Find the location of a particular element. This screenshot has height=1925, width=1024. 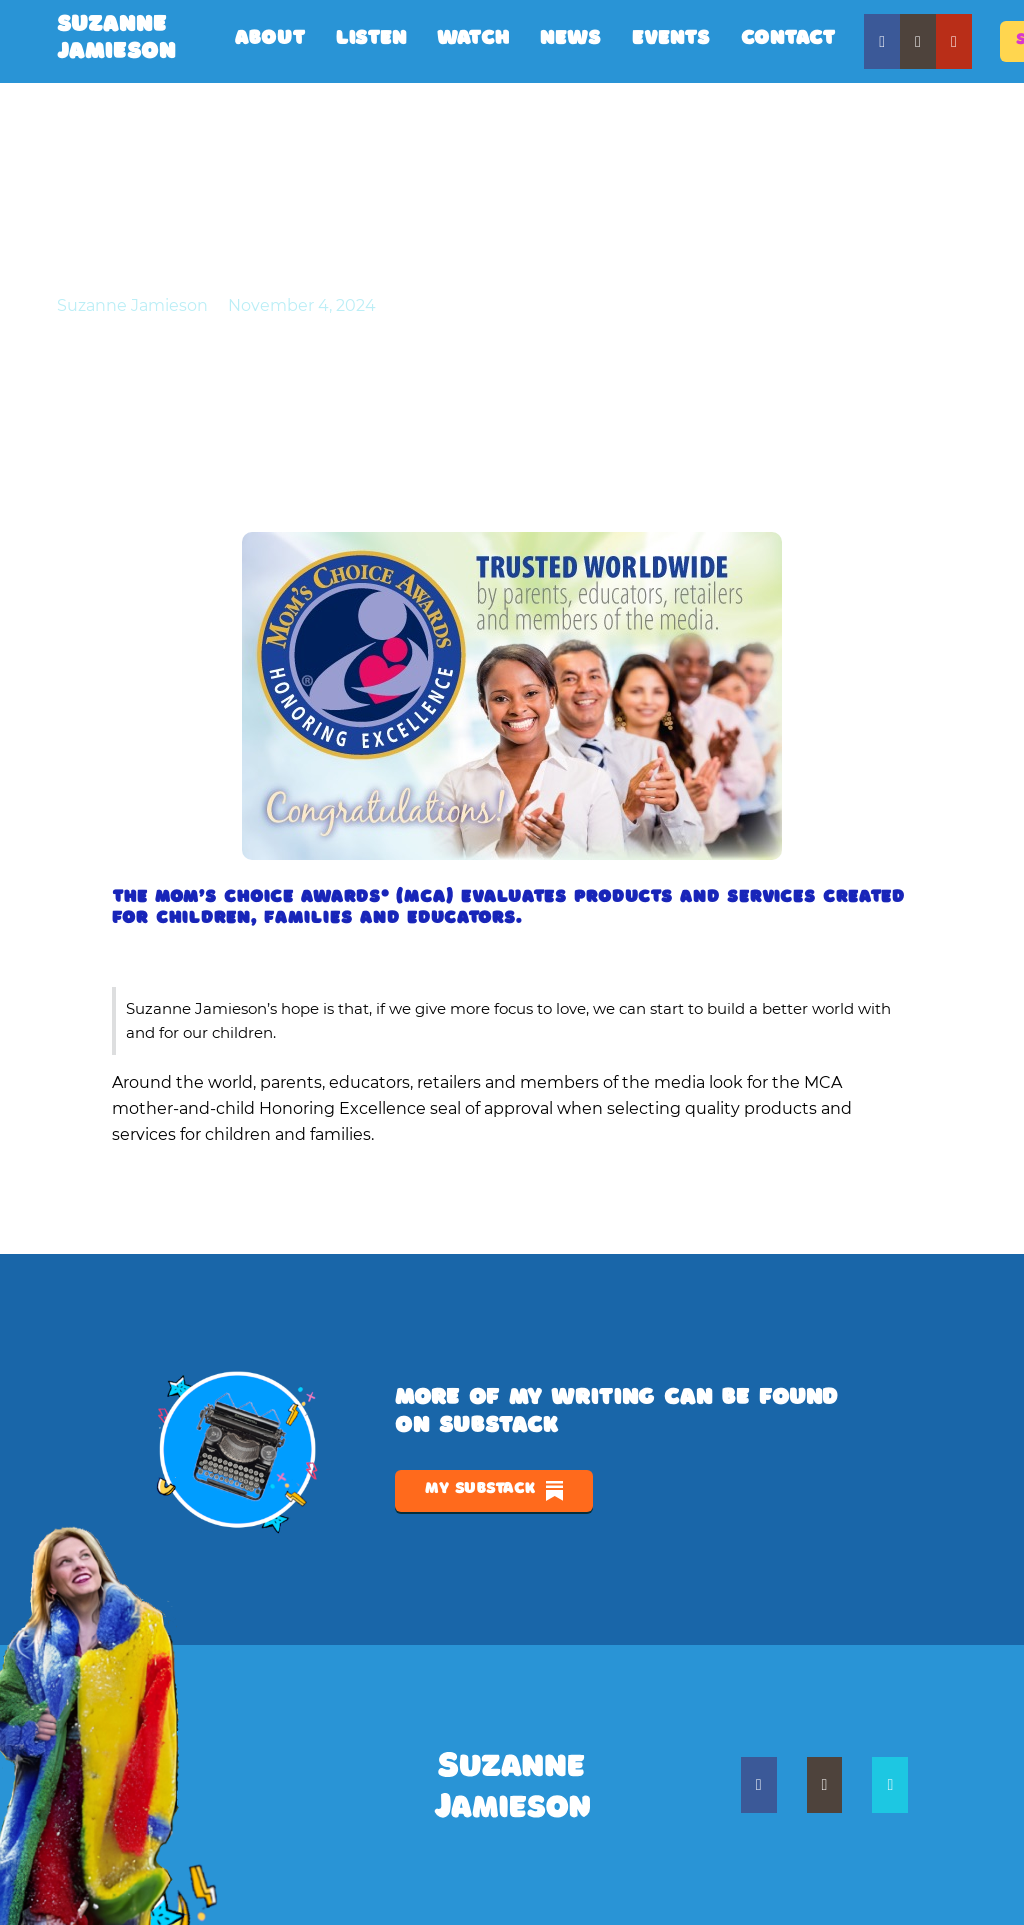

About is located at coordinates (270, 40).